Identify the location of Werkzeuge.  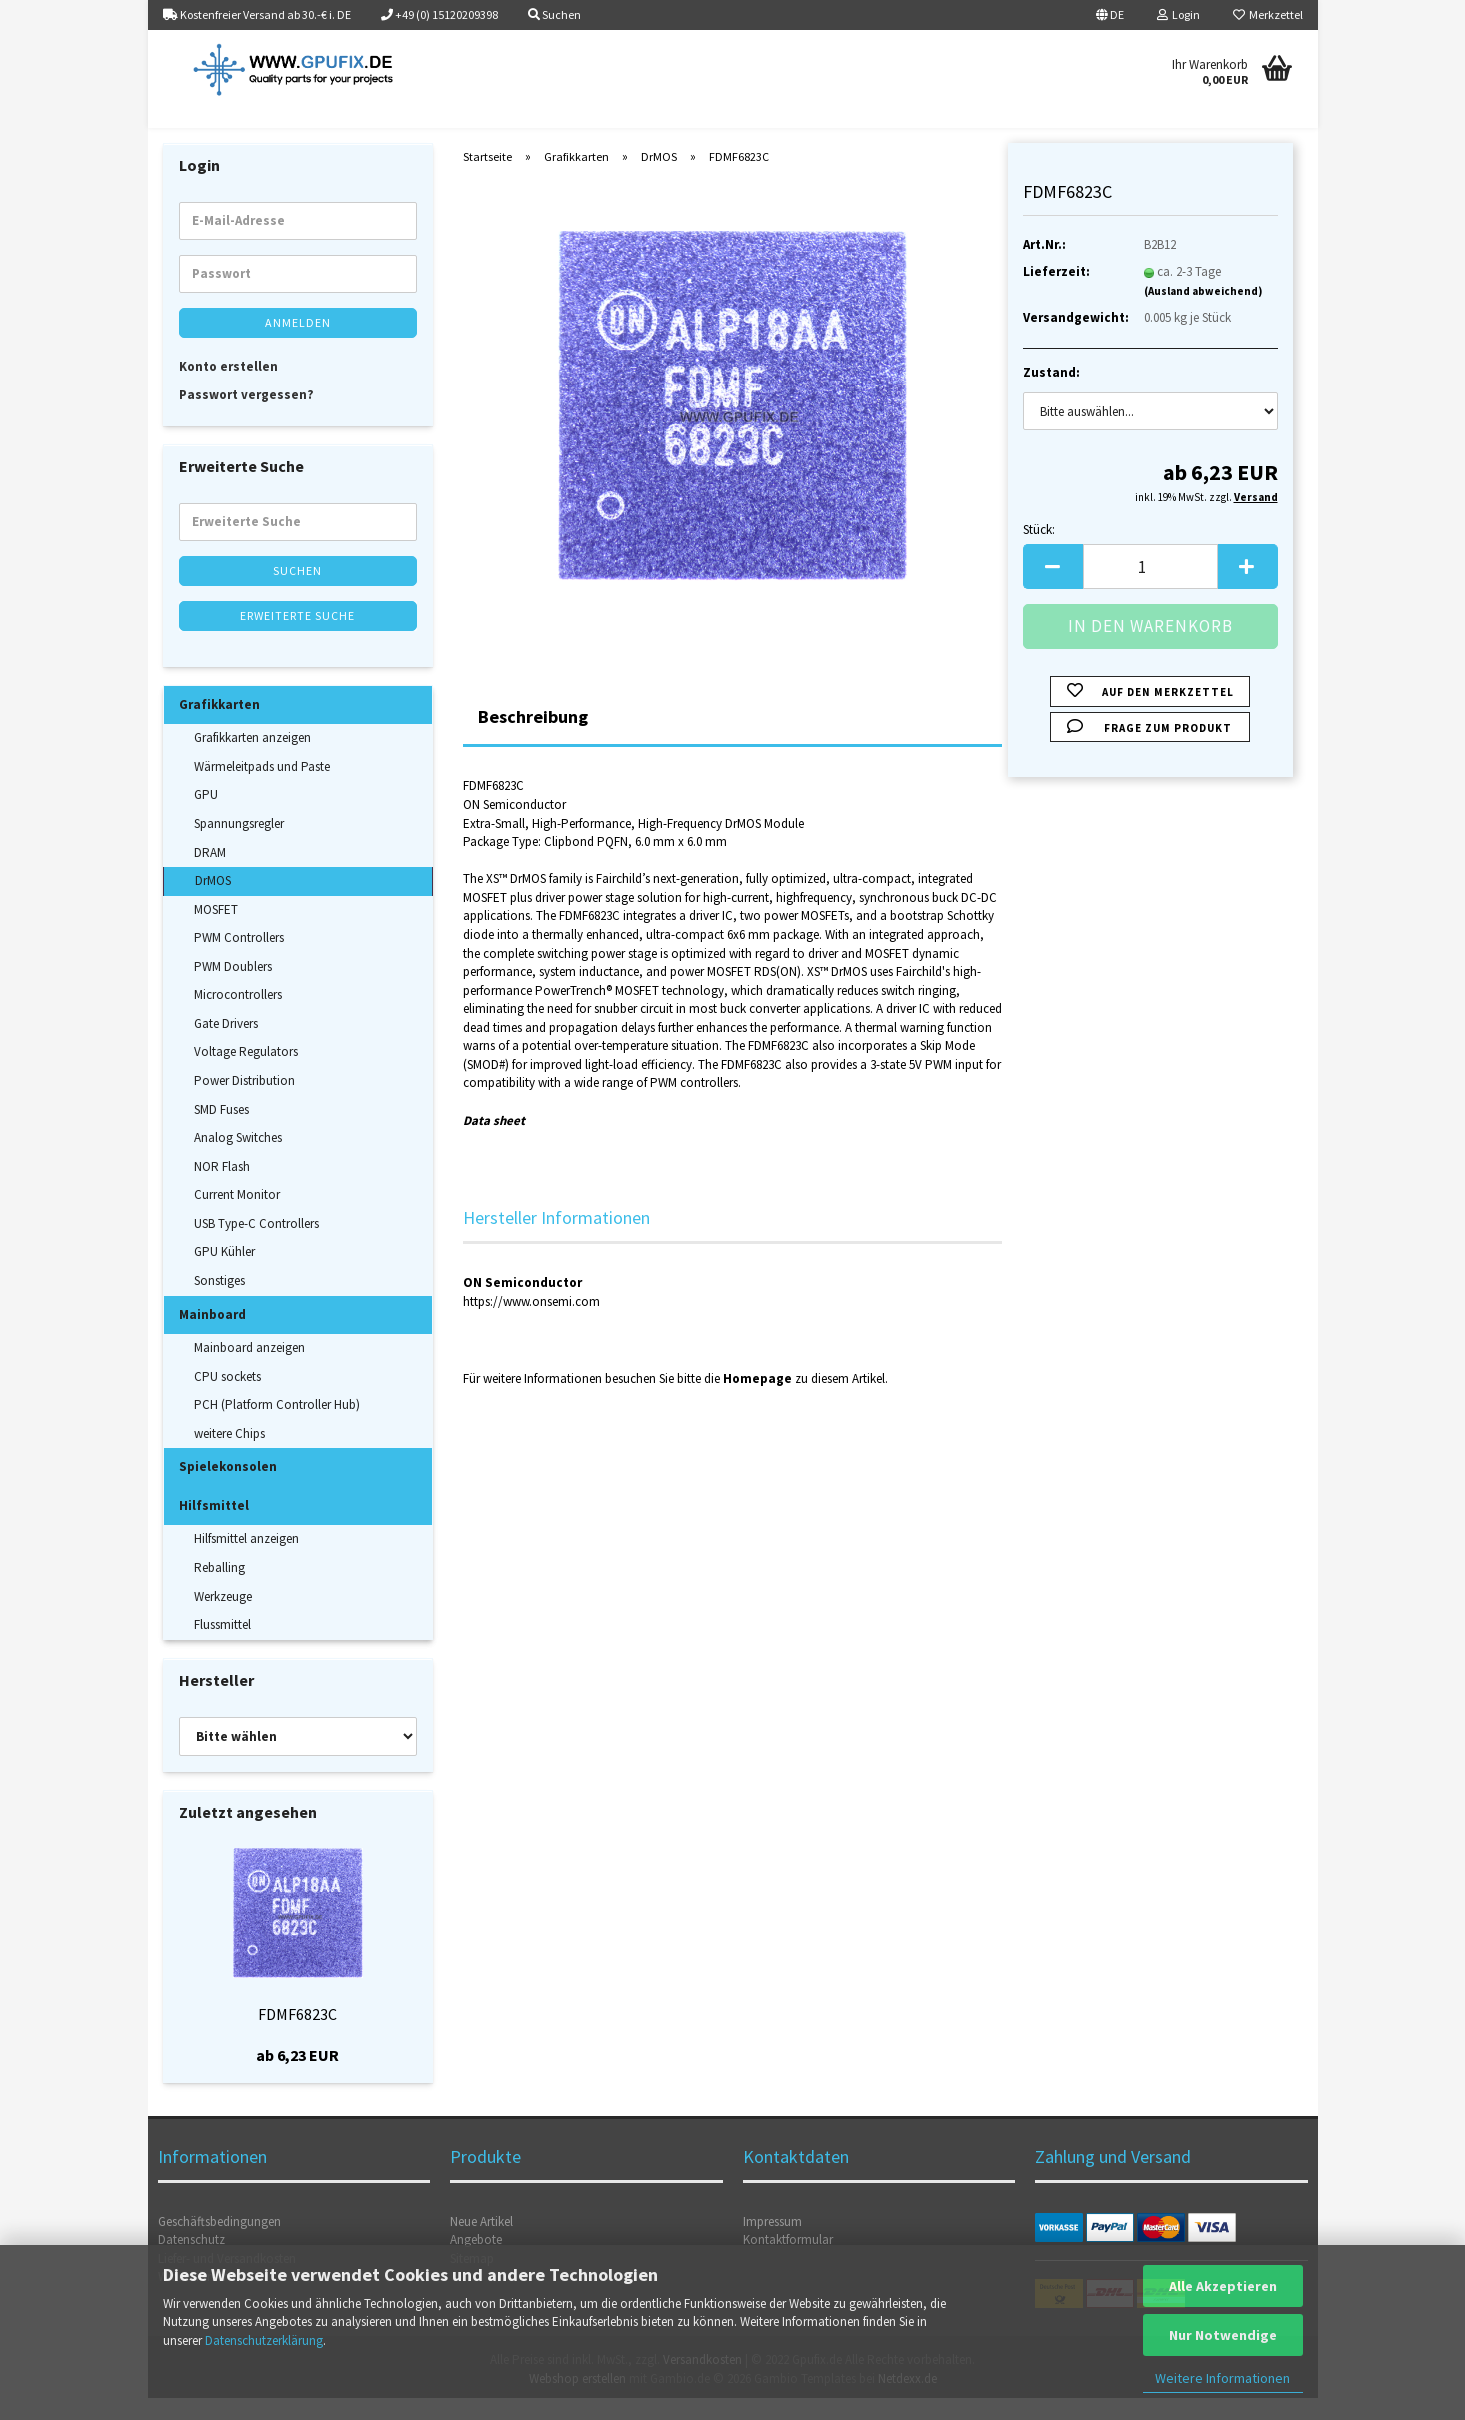
(223, 1618).